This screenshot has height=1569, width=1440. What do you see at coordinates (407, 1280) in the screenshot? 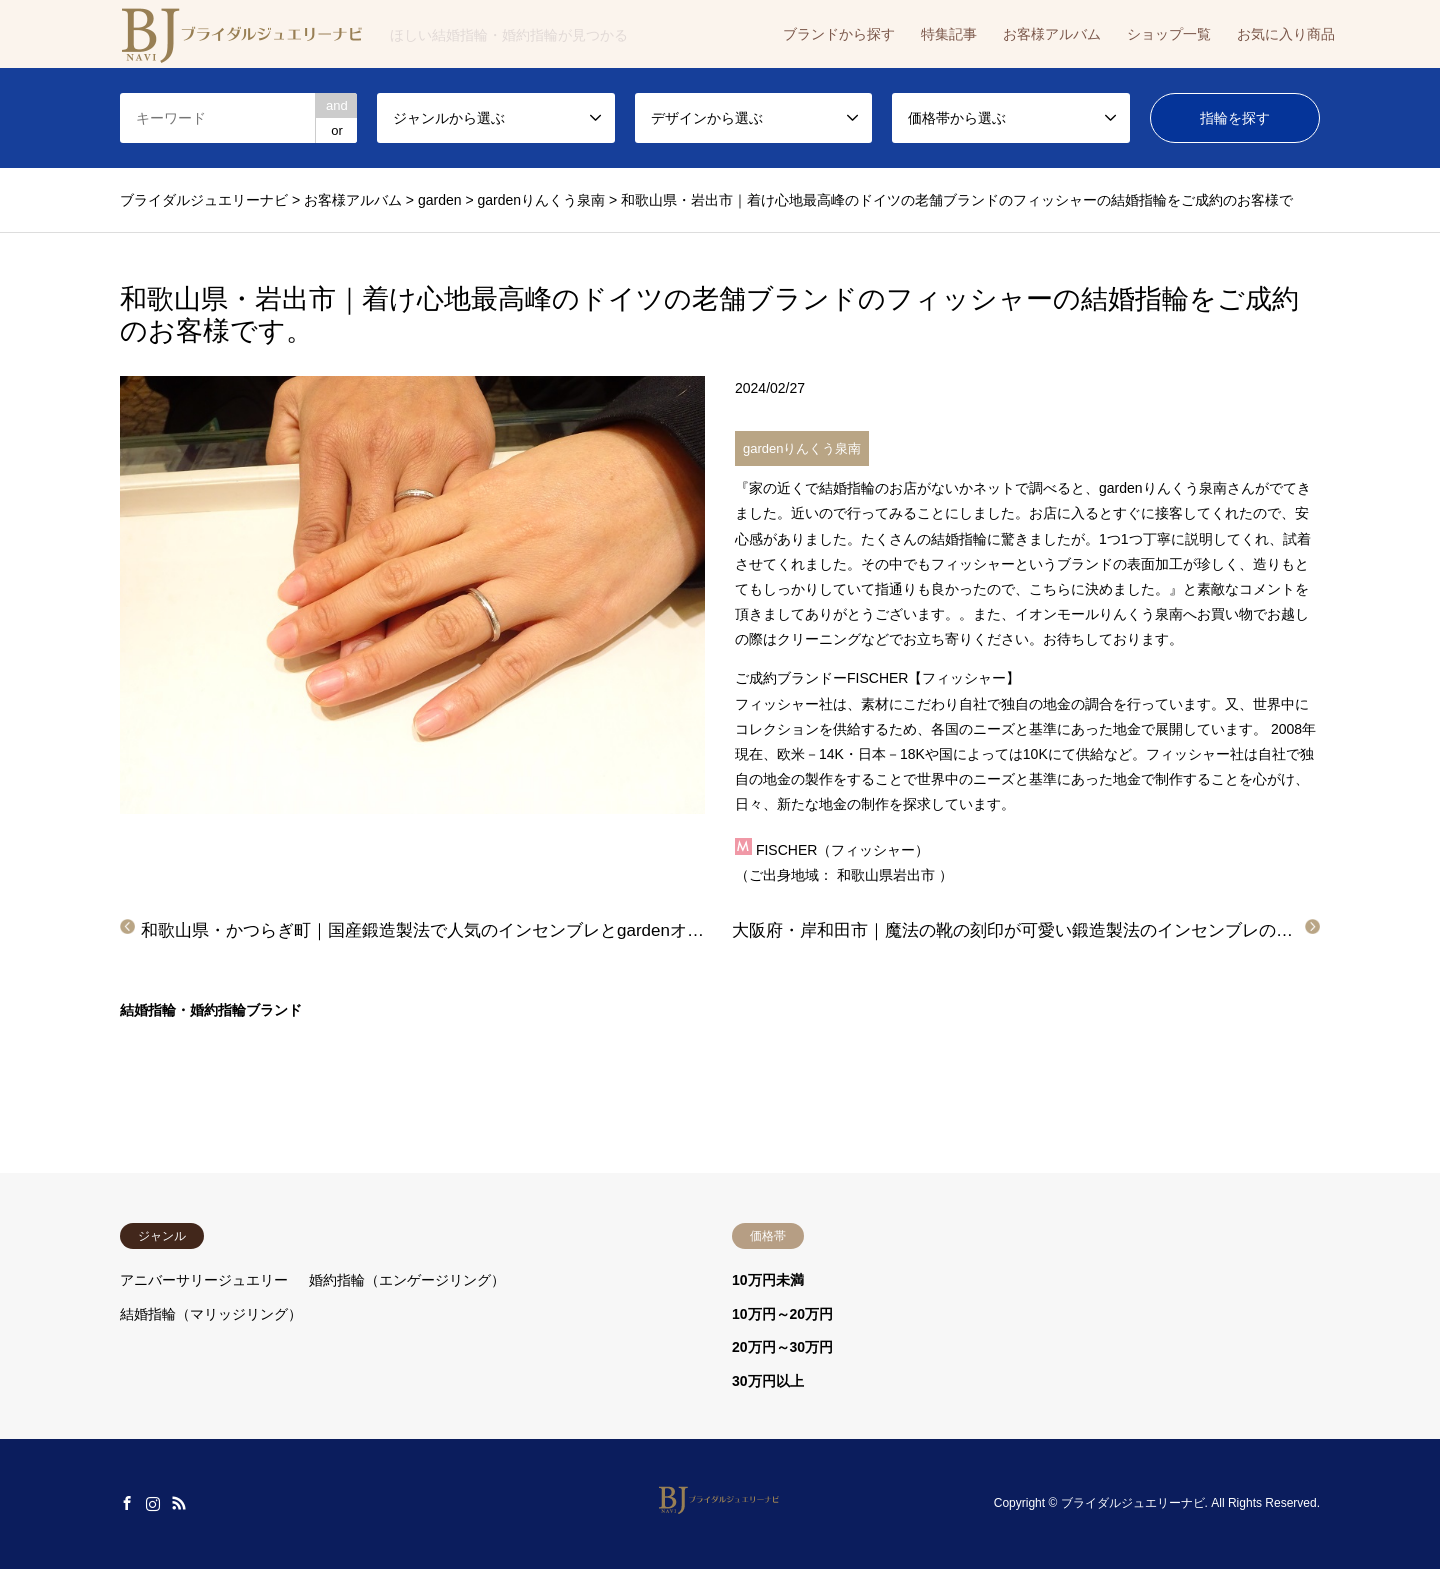
I see `婚約指輪（エンゲージリング）` at bounding box center [407, 1280].